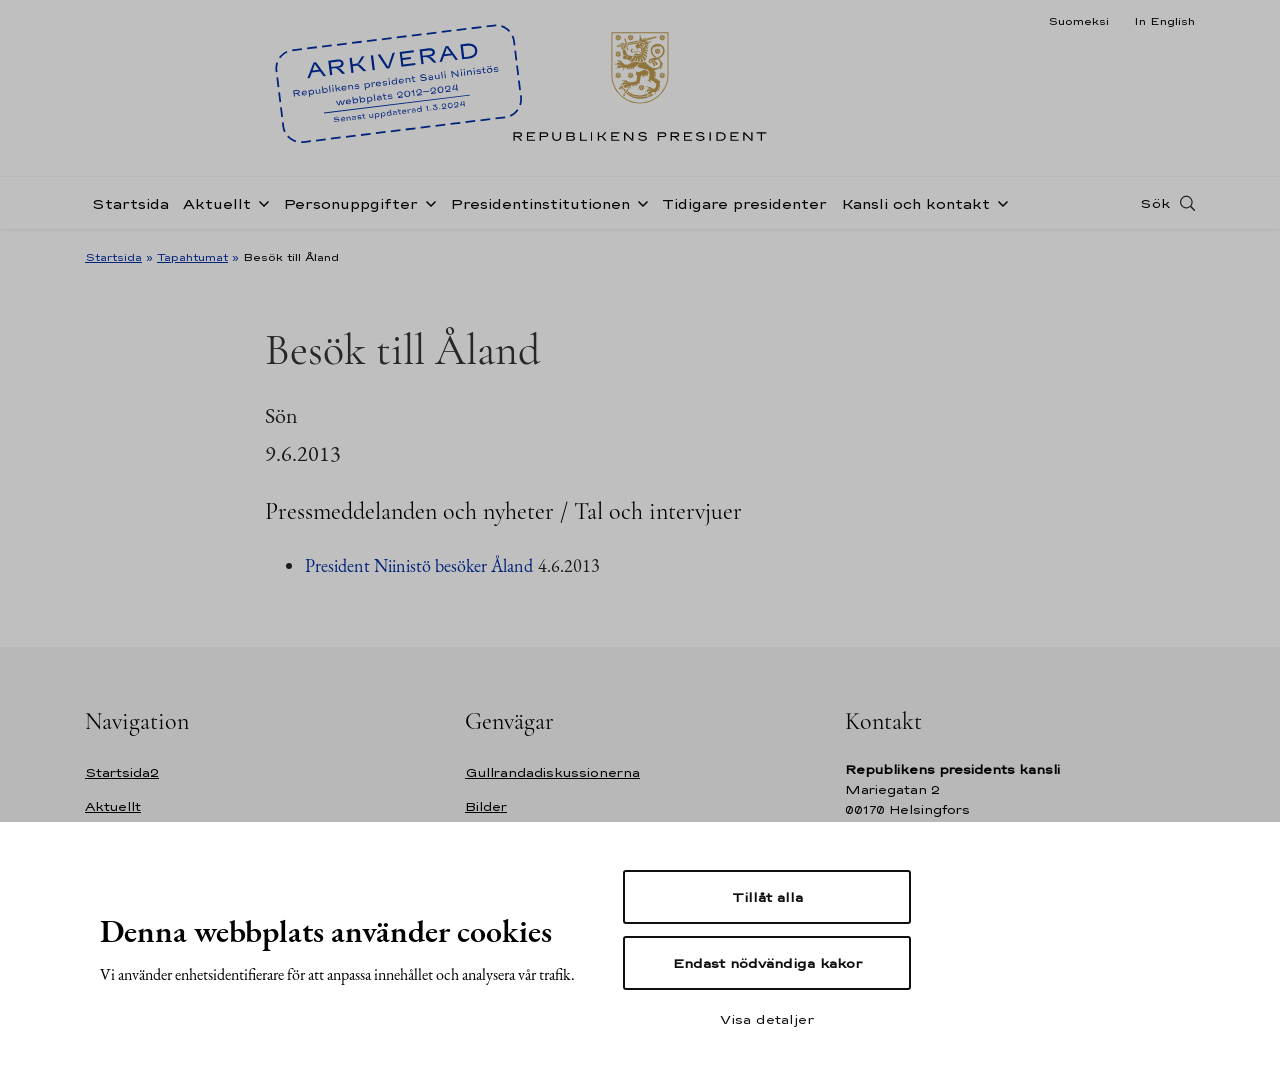  Describe the element at coordinates (350, 203) in the screenshot. I see `Personuppgifter` at that location.